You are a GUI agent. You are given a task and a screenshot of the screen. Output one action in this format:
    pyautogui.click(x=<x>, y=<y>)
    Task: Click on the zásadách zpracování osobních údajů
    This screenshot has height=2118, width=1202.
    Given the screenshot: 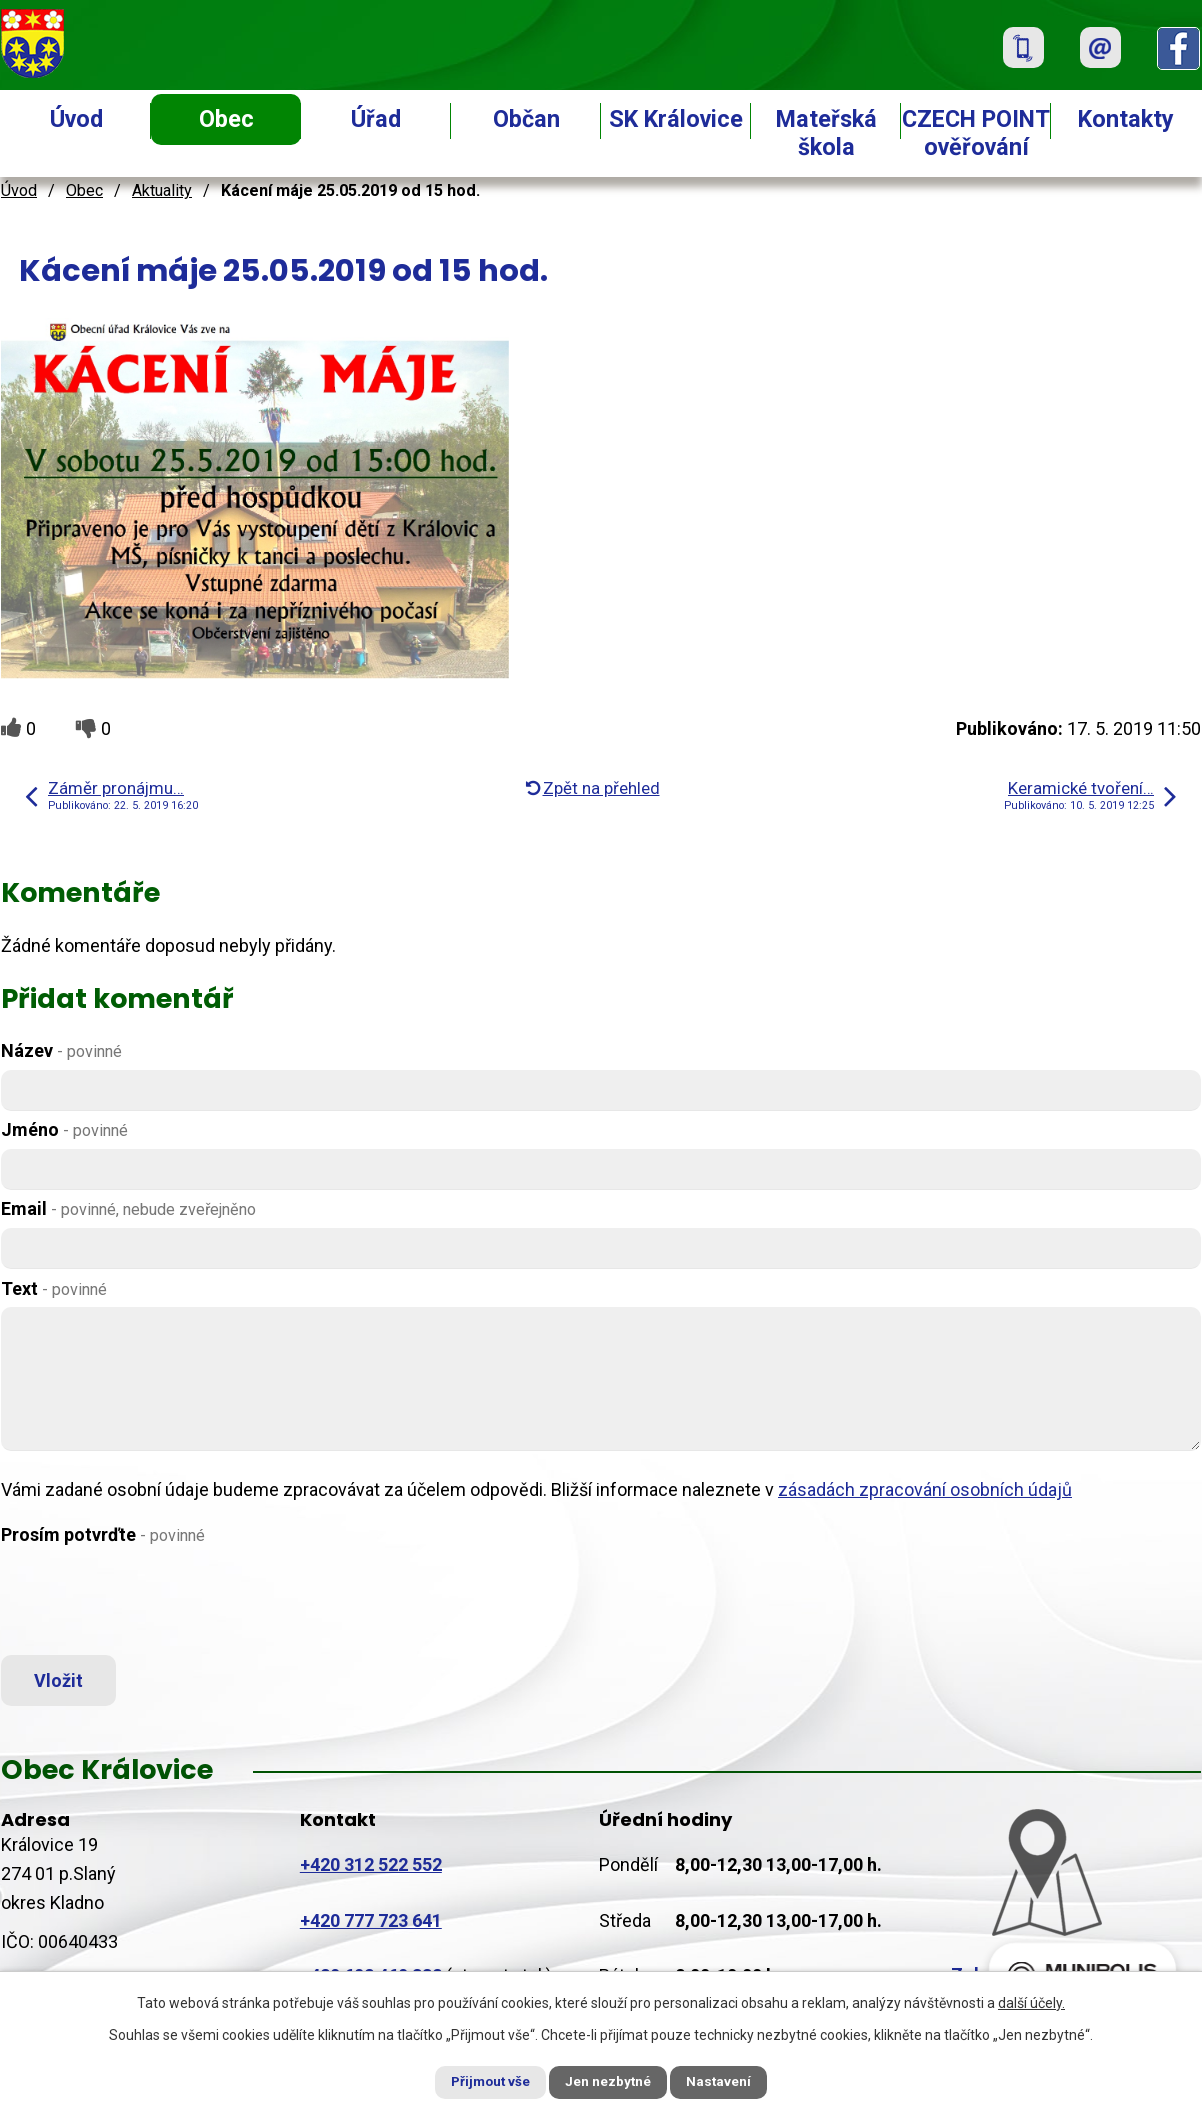 What is the action you would take?
    pyautogui.click(x=925, y=1489)
    